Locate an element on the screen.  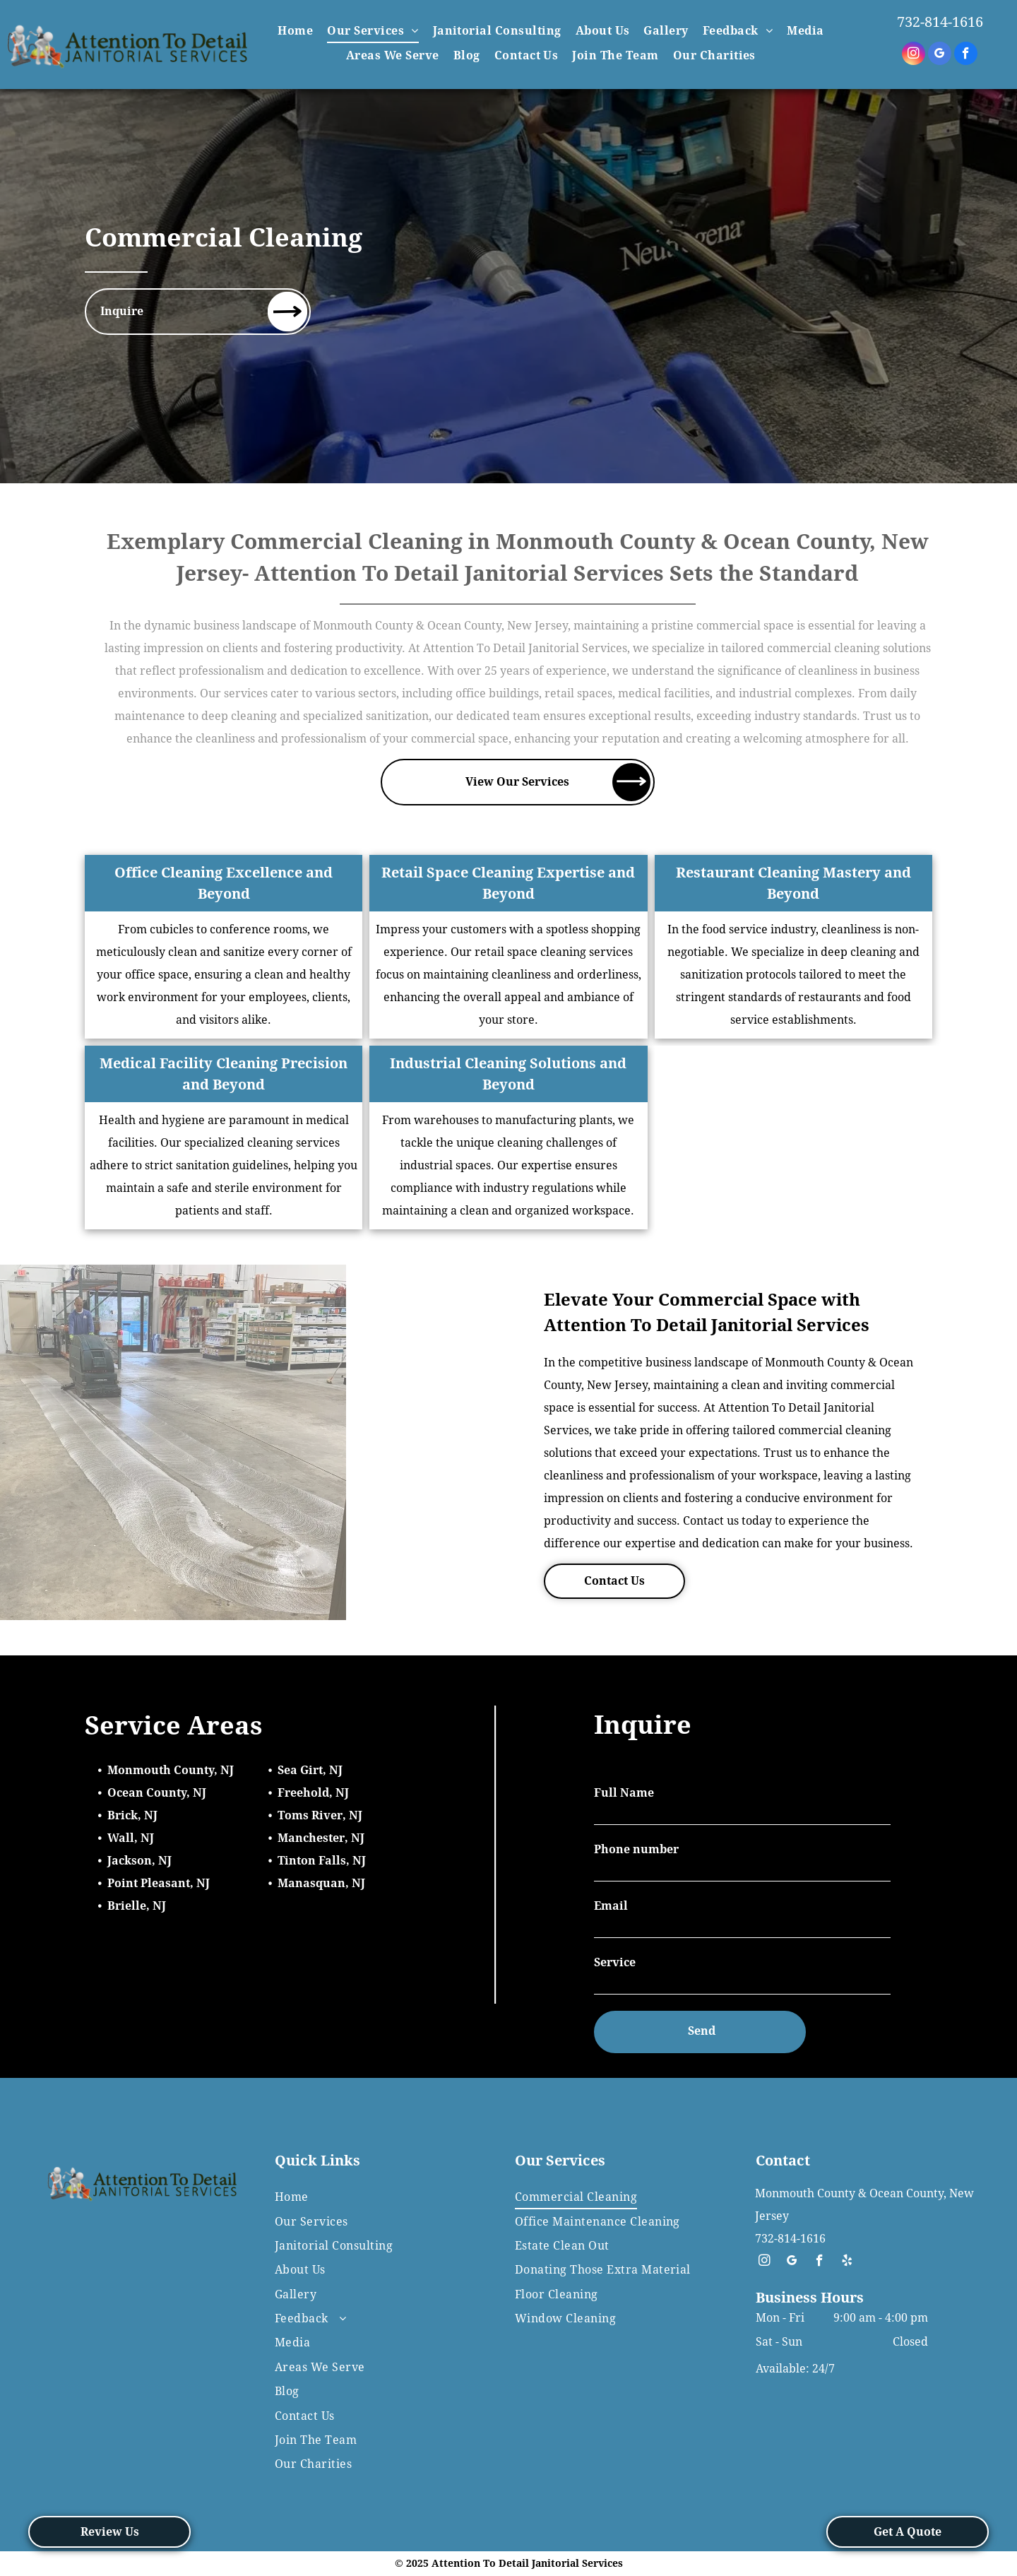
[facebook] is located at coordinates (965, 55).